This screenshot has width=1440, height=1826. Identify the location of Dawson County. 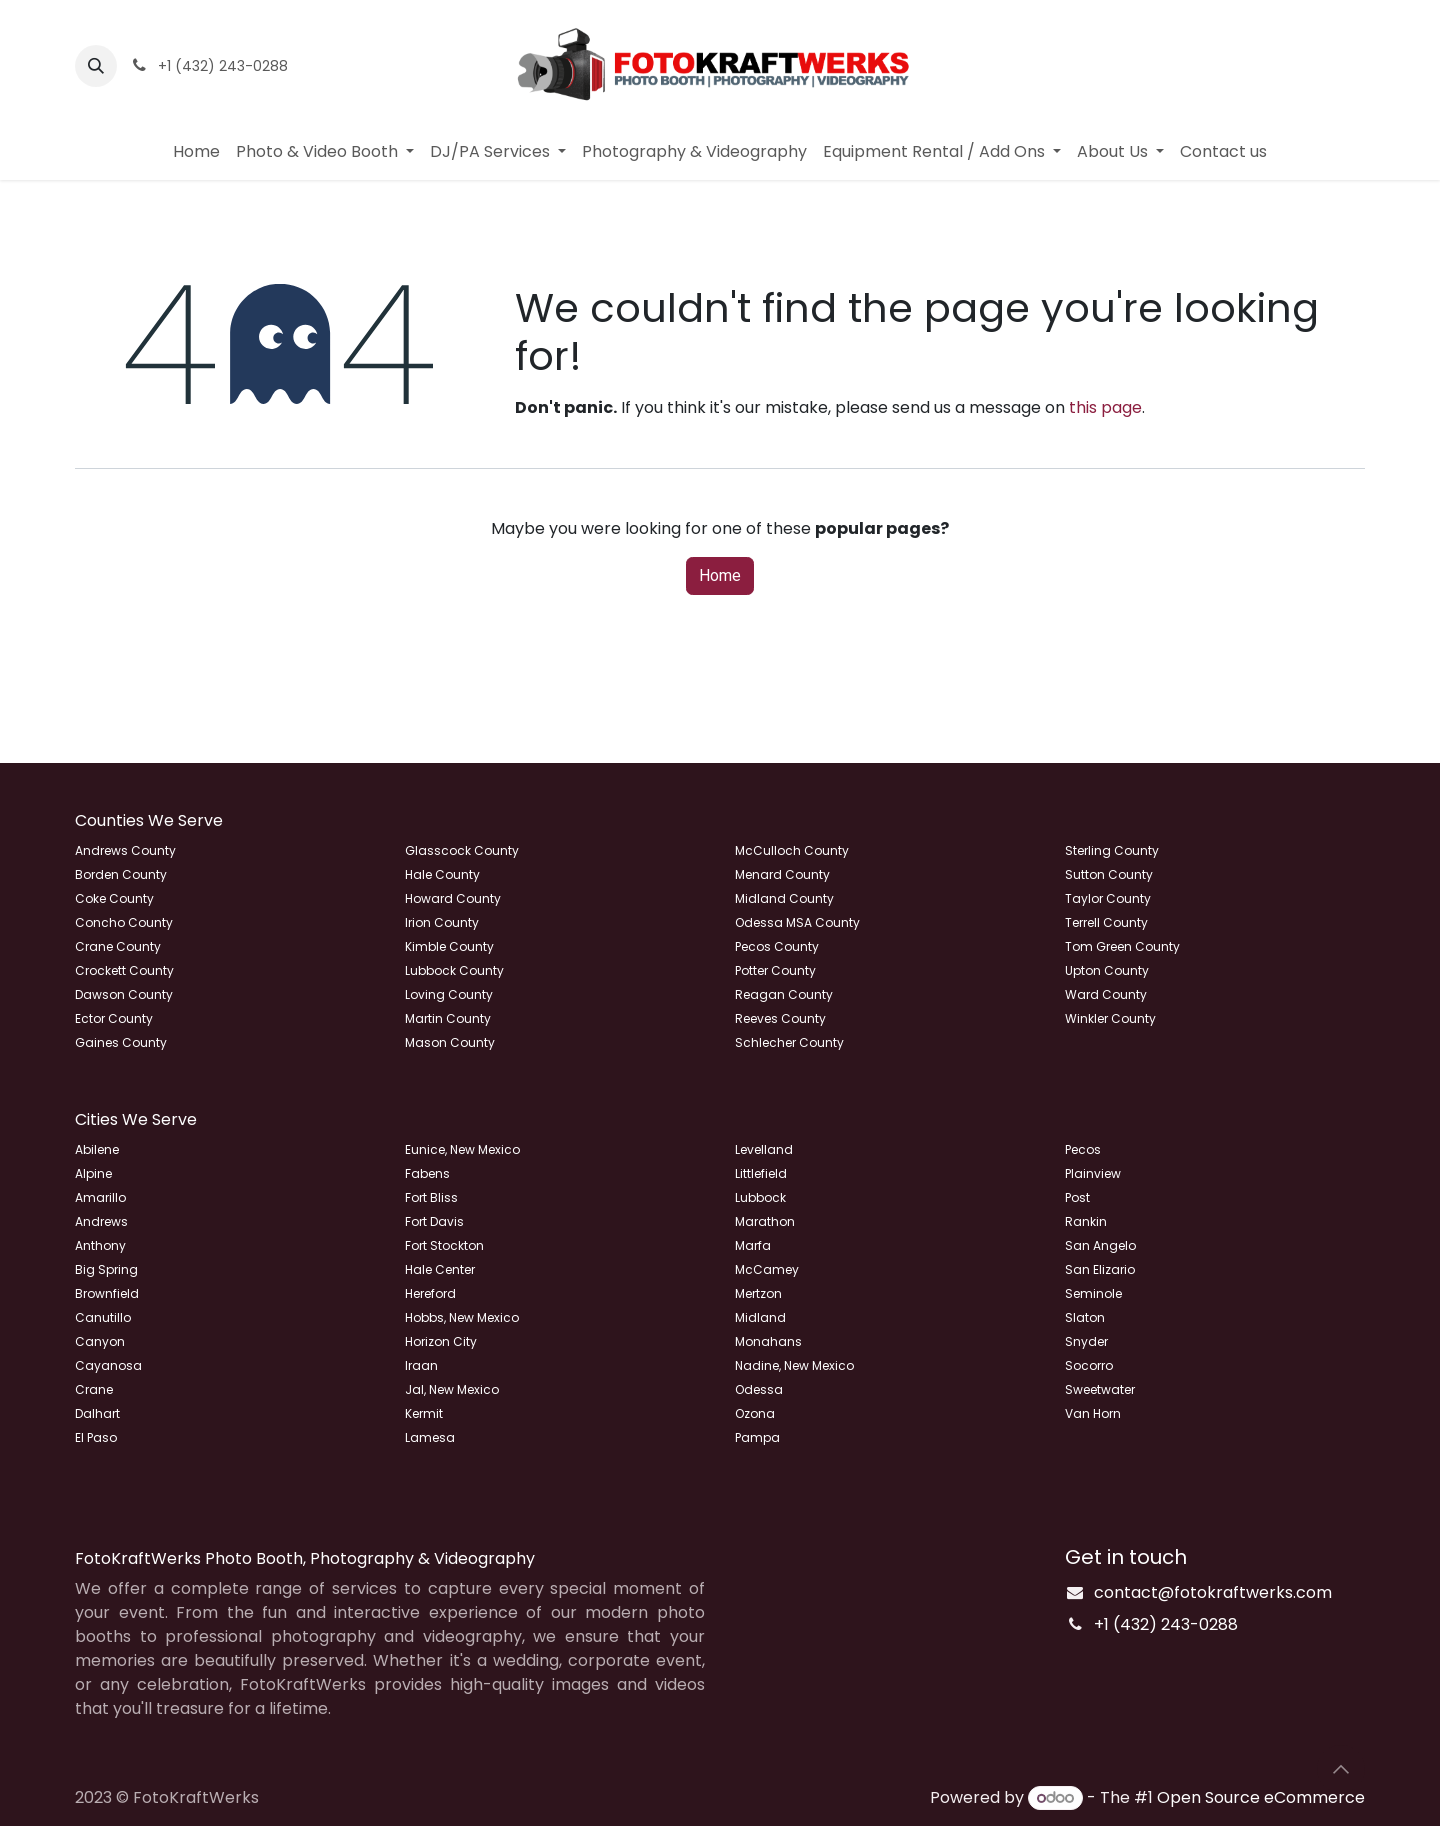
(124, 994).